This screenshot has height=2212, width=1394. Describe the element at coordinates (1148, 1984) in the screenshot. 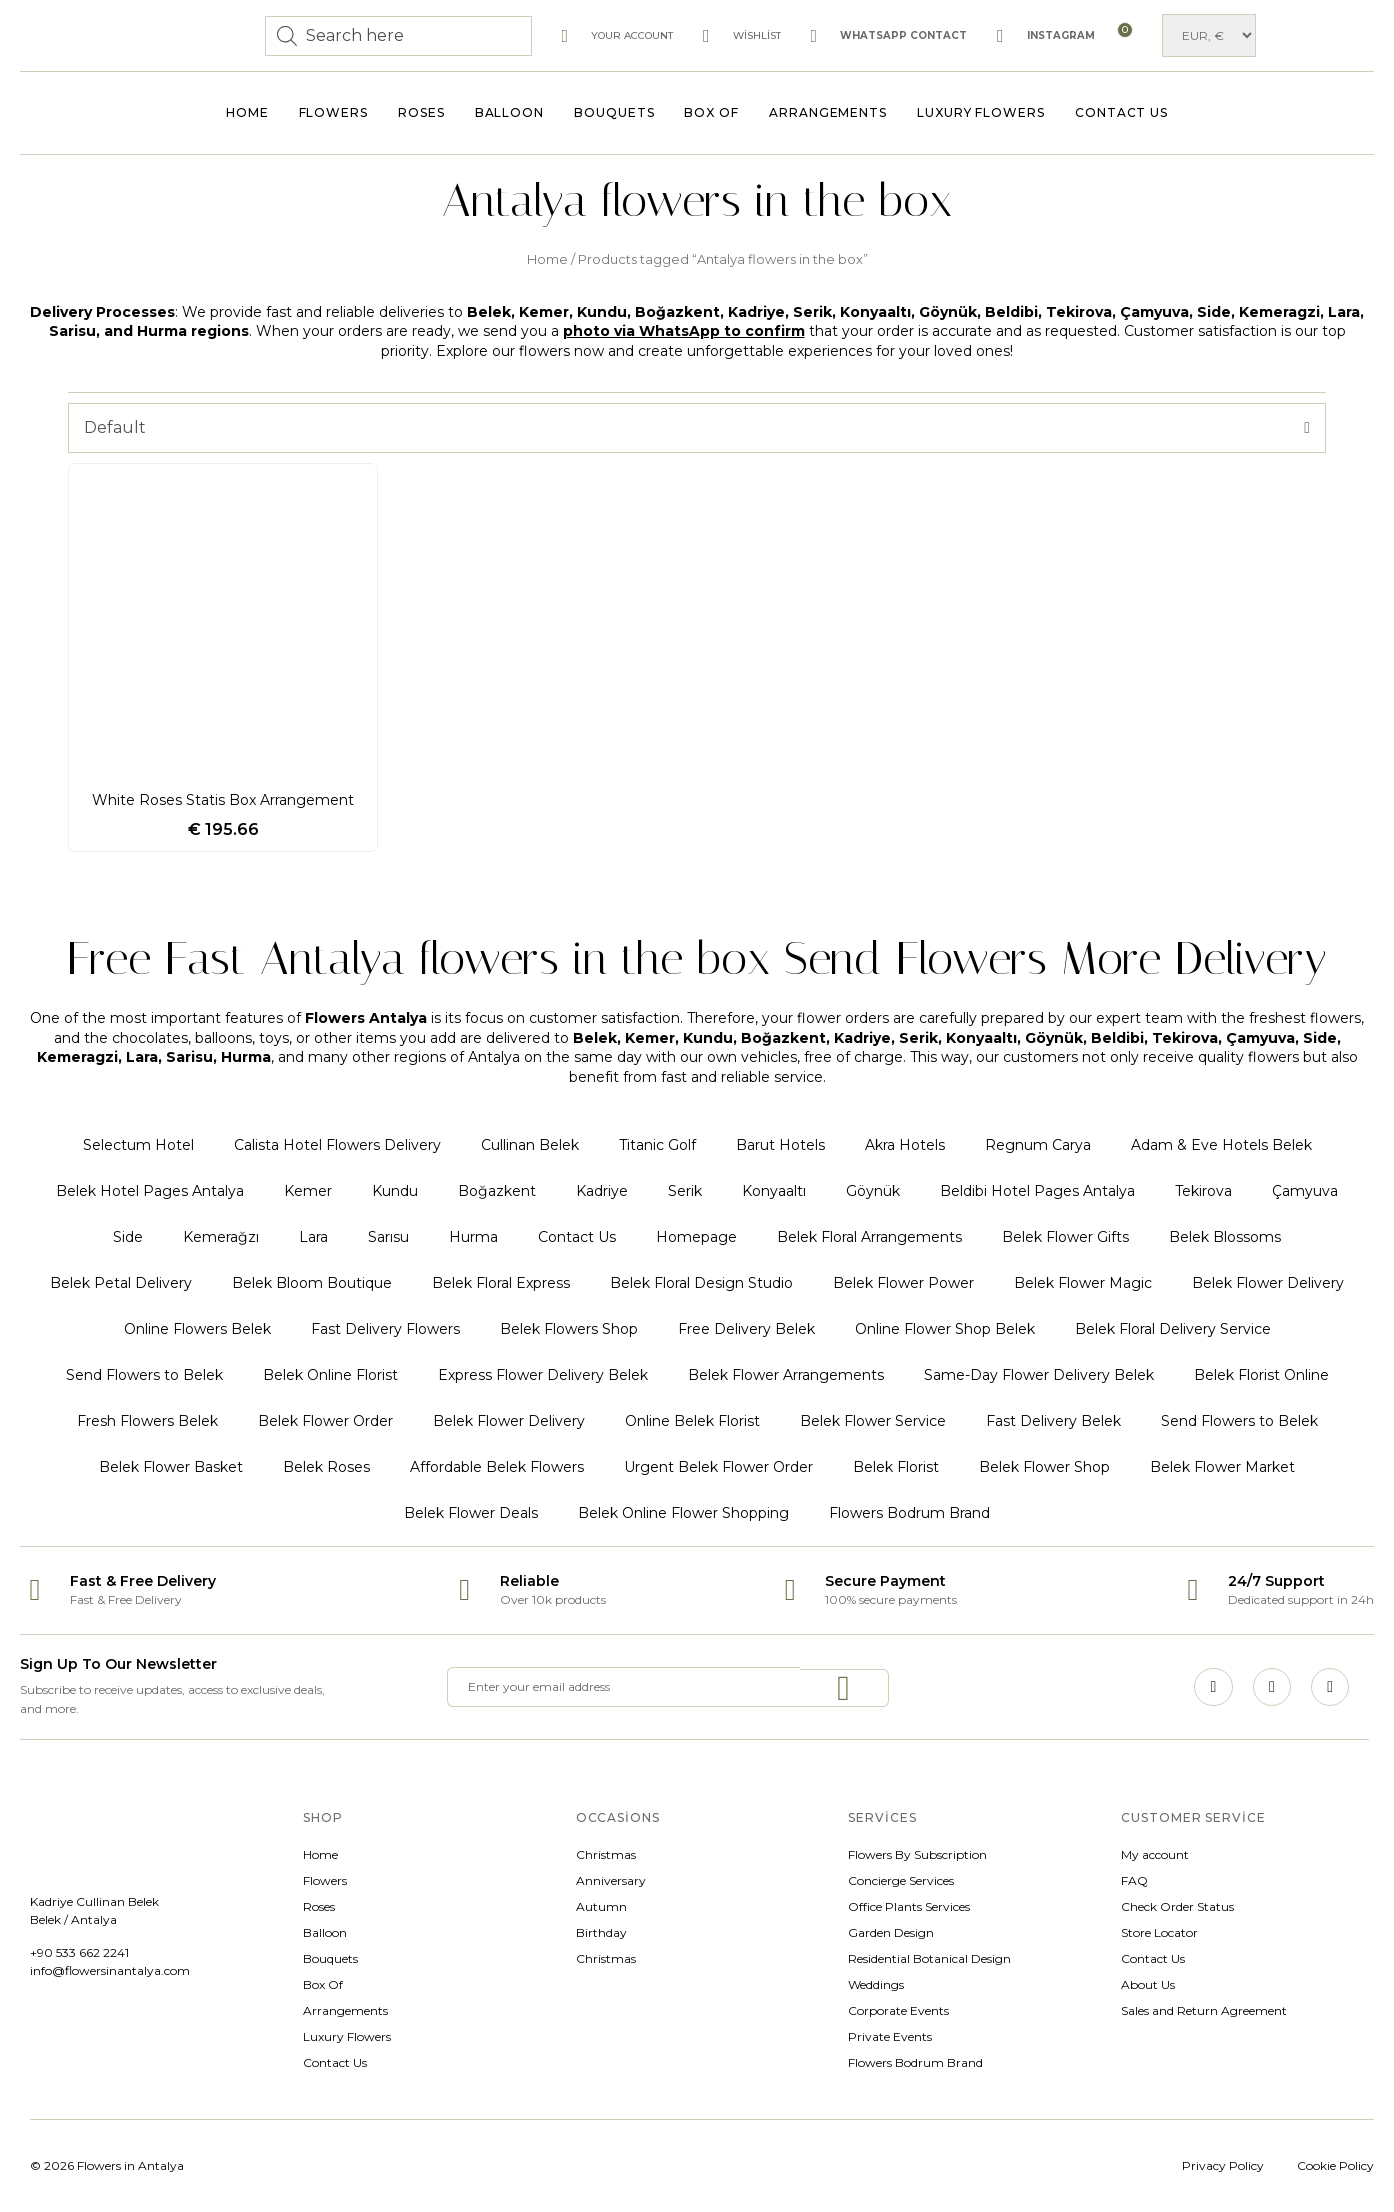

I see `About Us` at that location.